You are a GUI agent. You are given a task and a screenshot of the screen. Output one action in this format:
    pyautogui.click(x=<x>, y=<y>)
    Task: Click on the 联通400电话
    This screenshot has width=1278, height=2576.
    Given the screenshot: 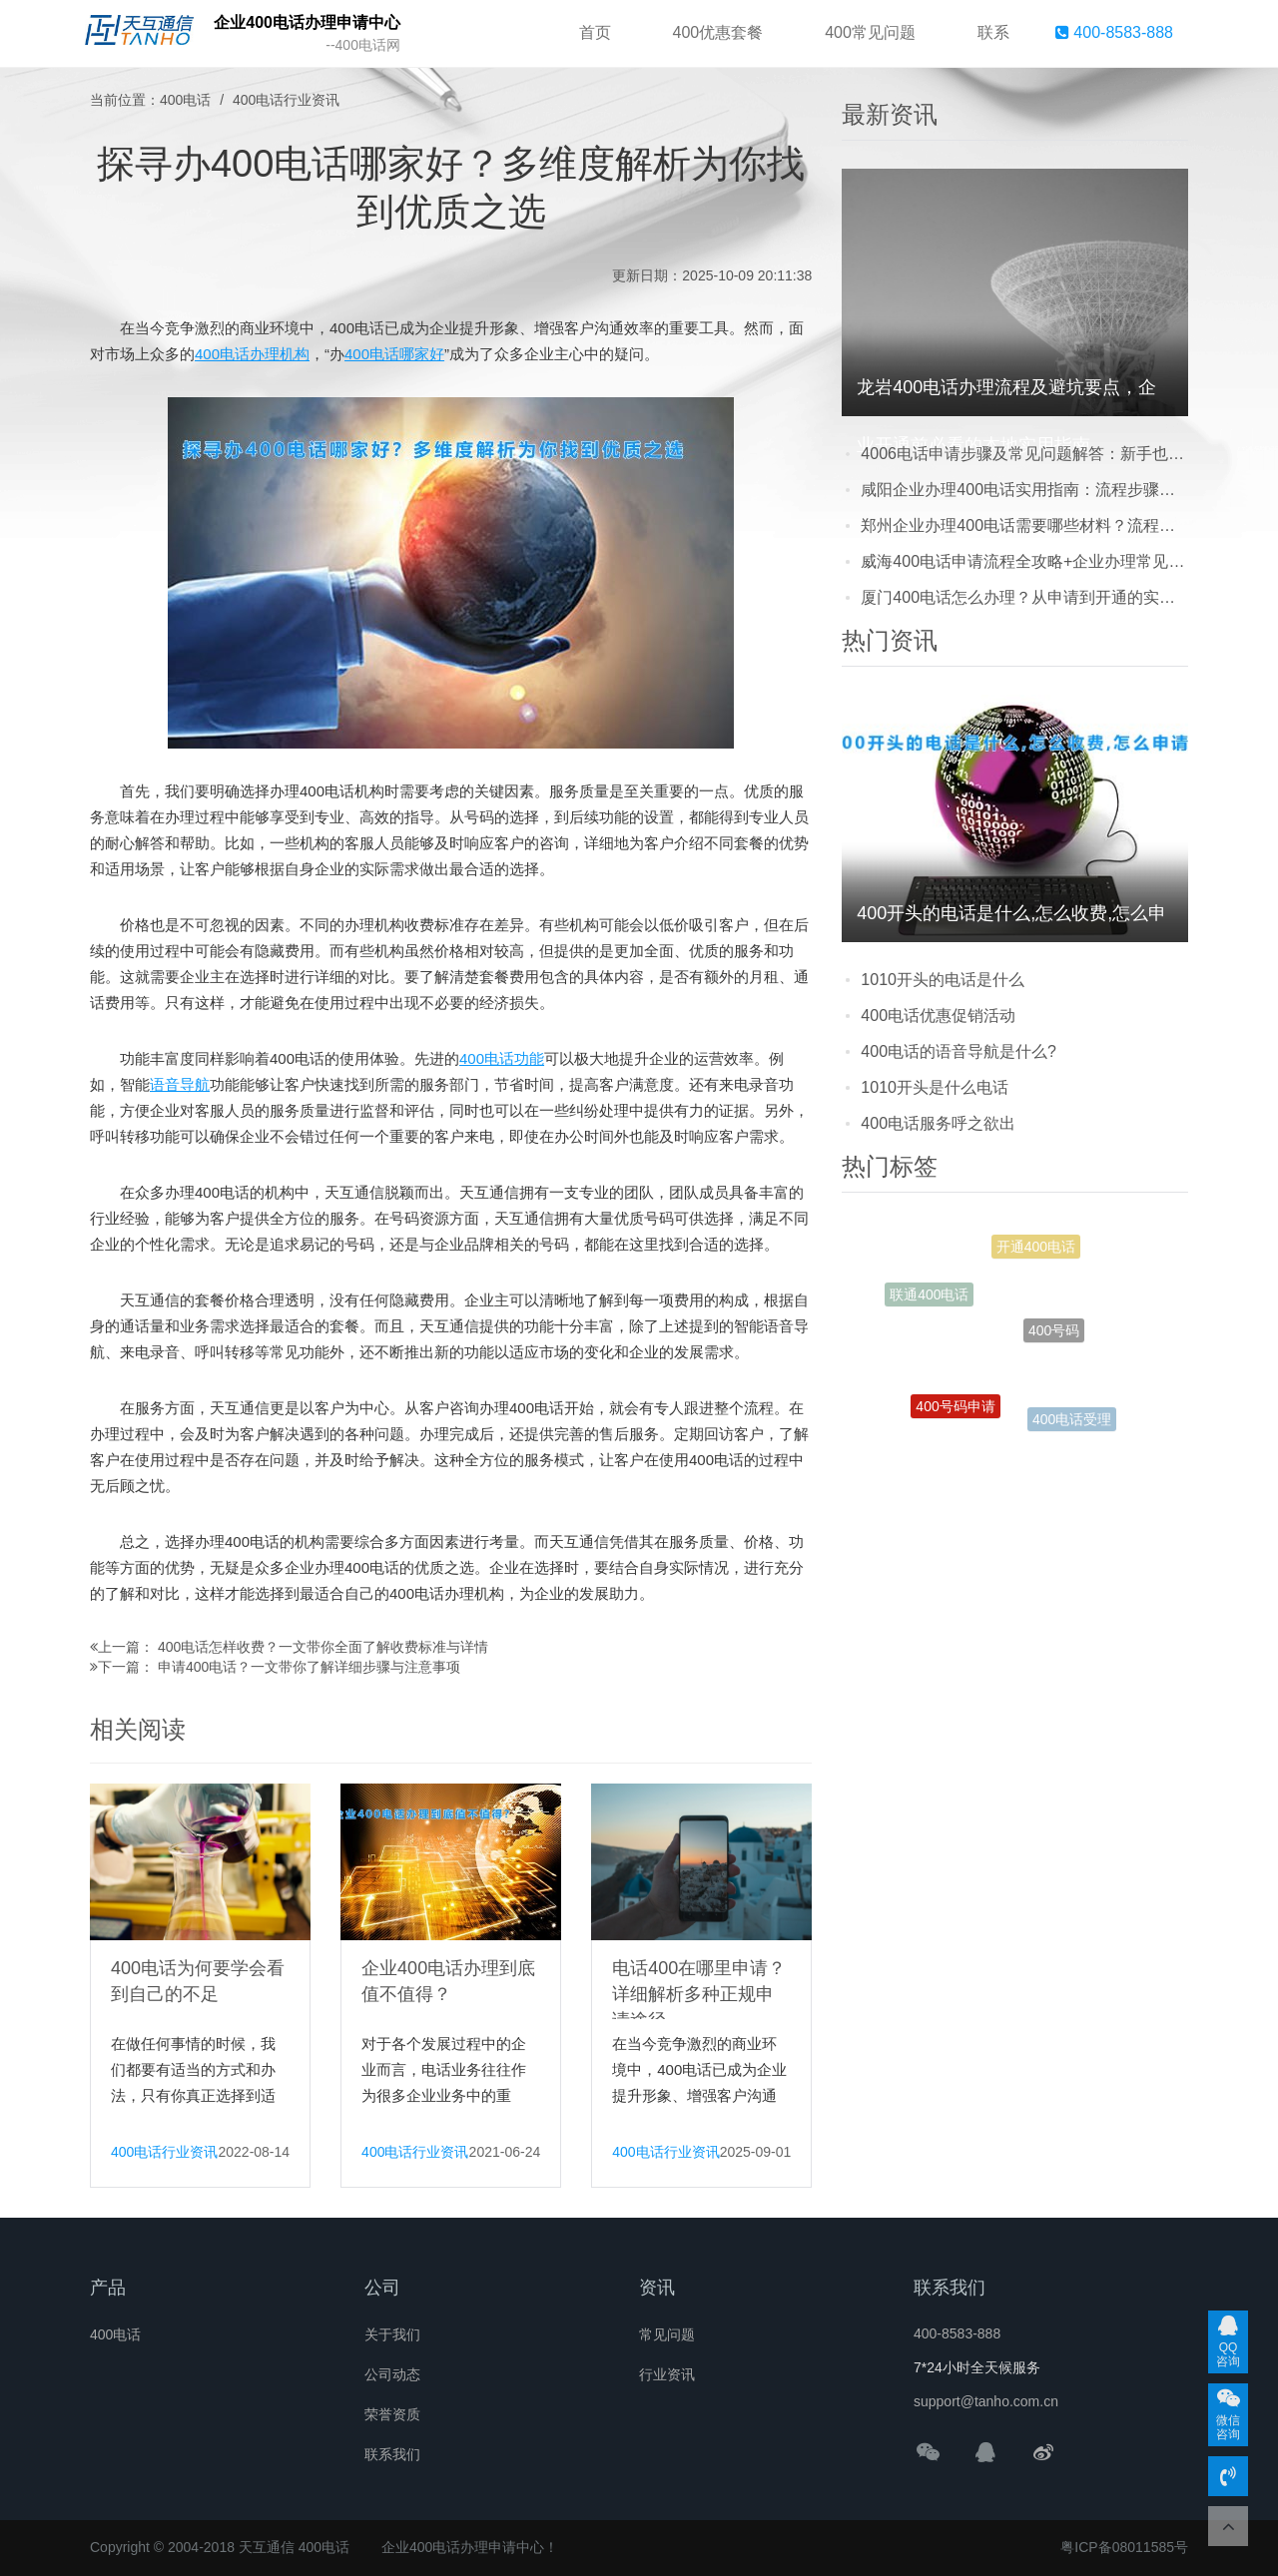 What is the action you would take?
    pyautogui.click(x=929, y=1296)
    